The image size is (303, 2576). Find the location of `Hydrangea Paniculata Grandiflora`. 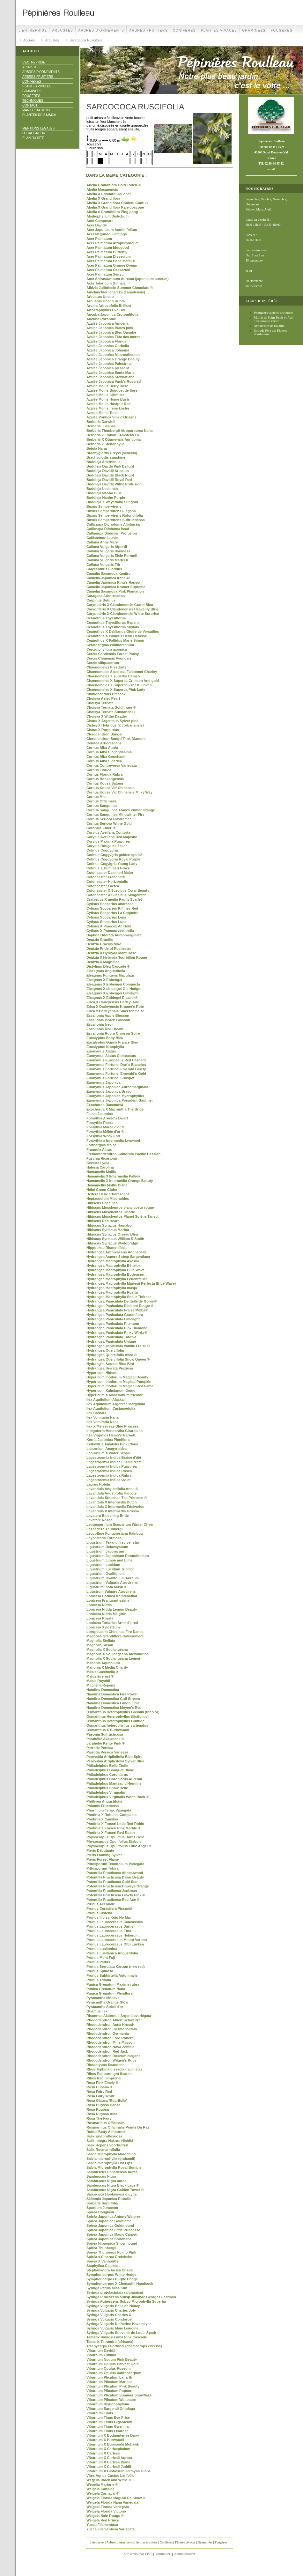

Hydrangea Paniculata Grandiflora is located at coordinates (114, 1315).